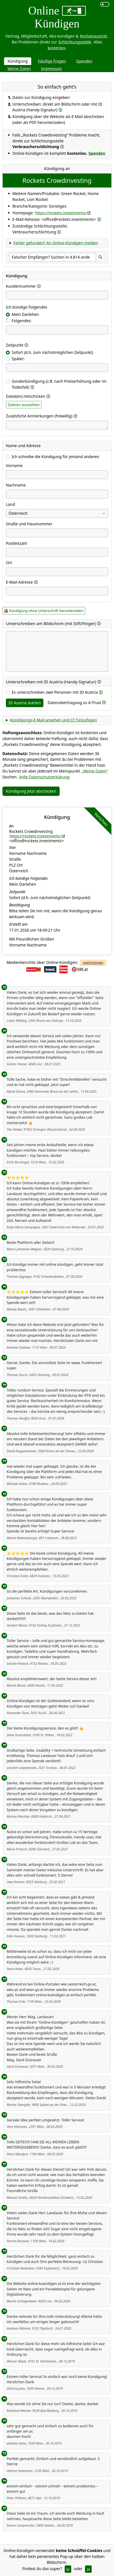 Image resolution: width=114 pixels, height=2576 pixels. I want to click on ID Austria starten, so click(25, 703).